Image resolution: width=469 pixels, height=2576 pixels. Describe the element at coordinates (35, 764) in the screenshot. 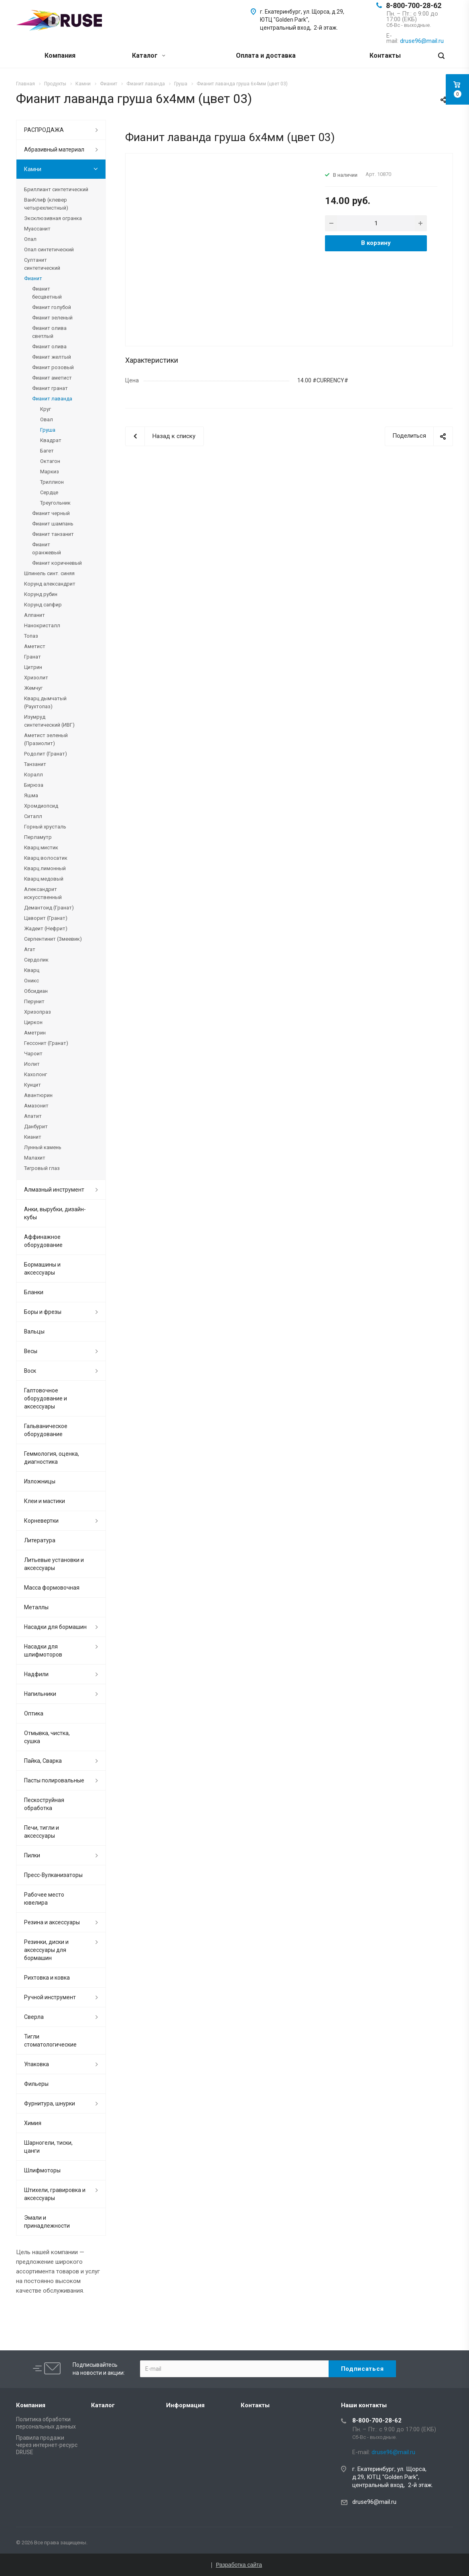

I see `Танзанит` at that location.